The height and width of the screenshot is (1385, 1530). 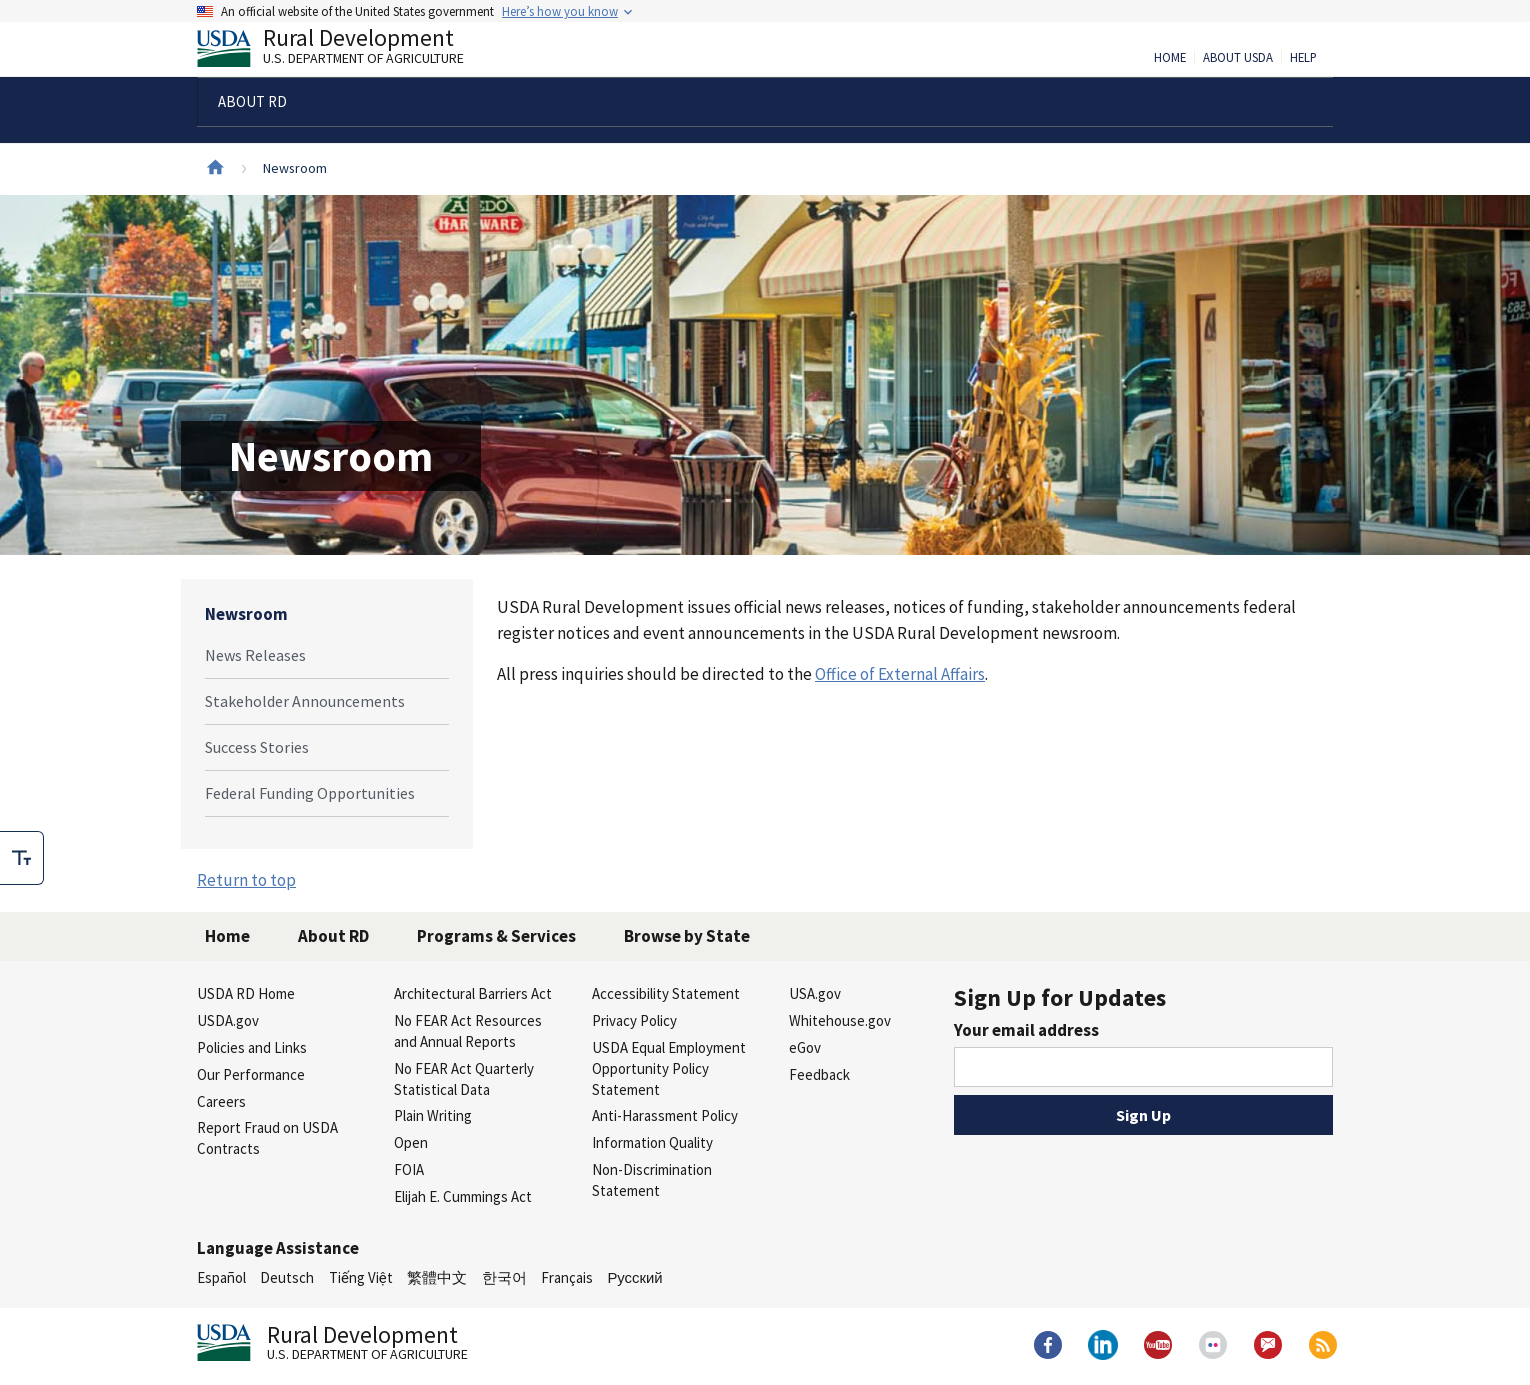 What do you see at coordinates (665, 1115) in the screenshot?
I see `Anti-Harassment Policy` at bounding box center [665, 1115].